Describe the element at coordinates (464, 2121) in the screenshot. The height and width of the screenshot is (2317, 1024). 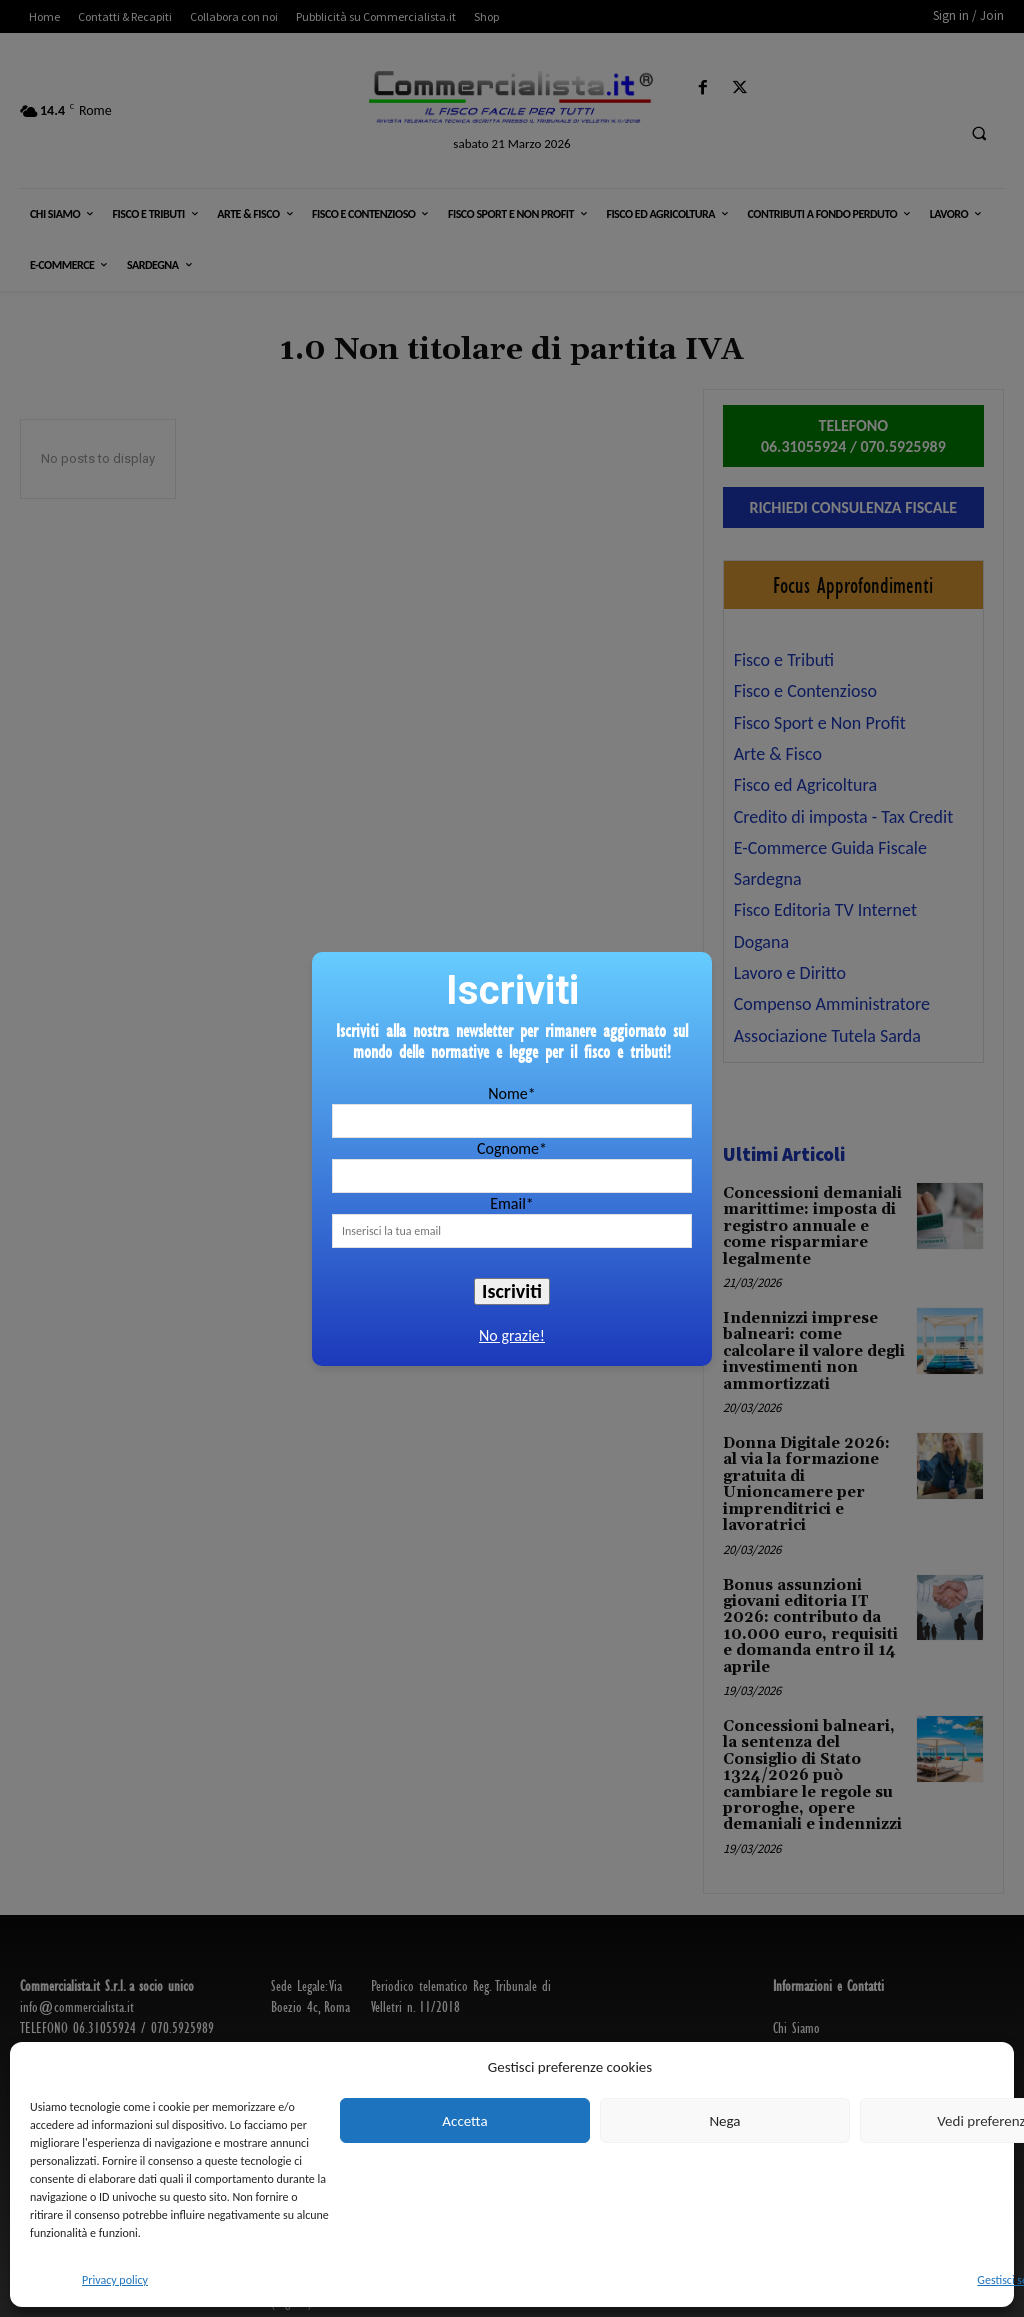
I see `Accetta` at that location.